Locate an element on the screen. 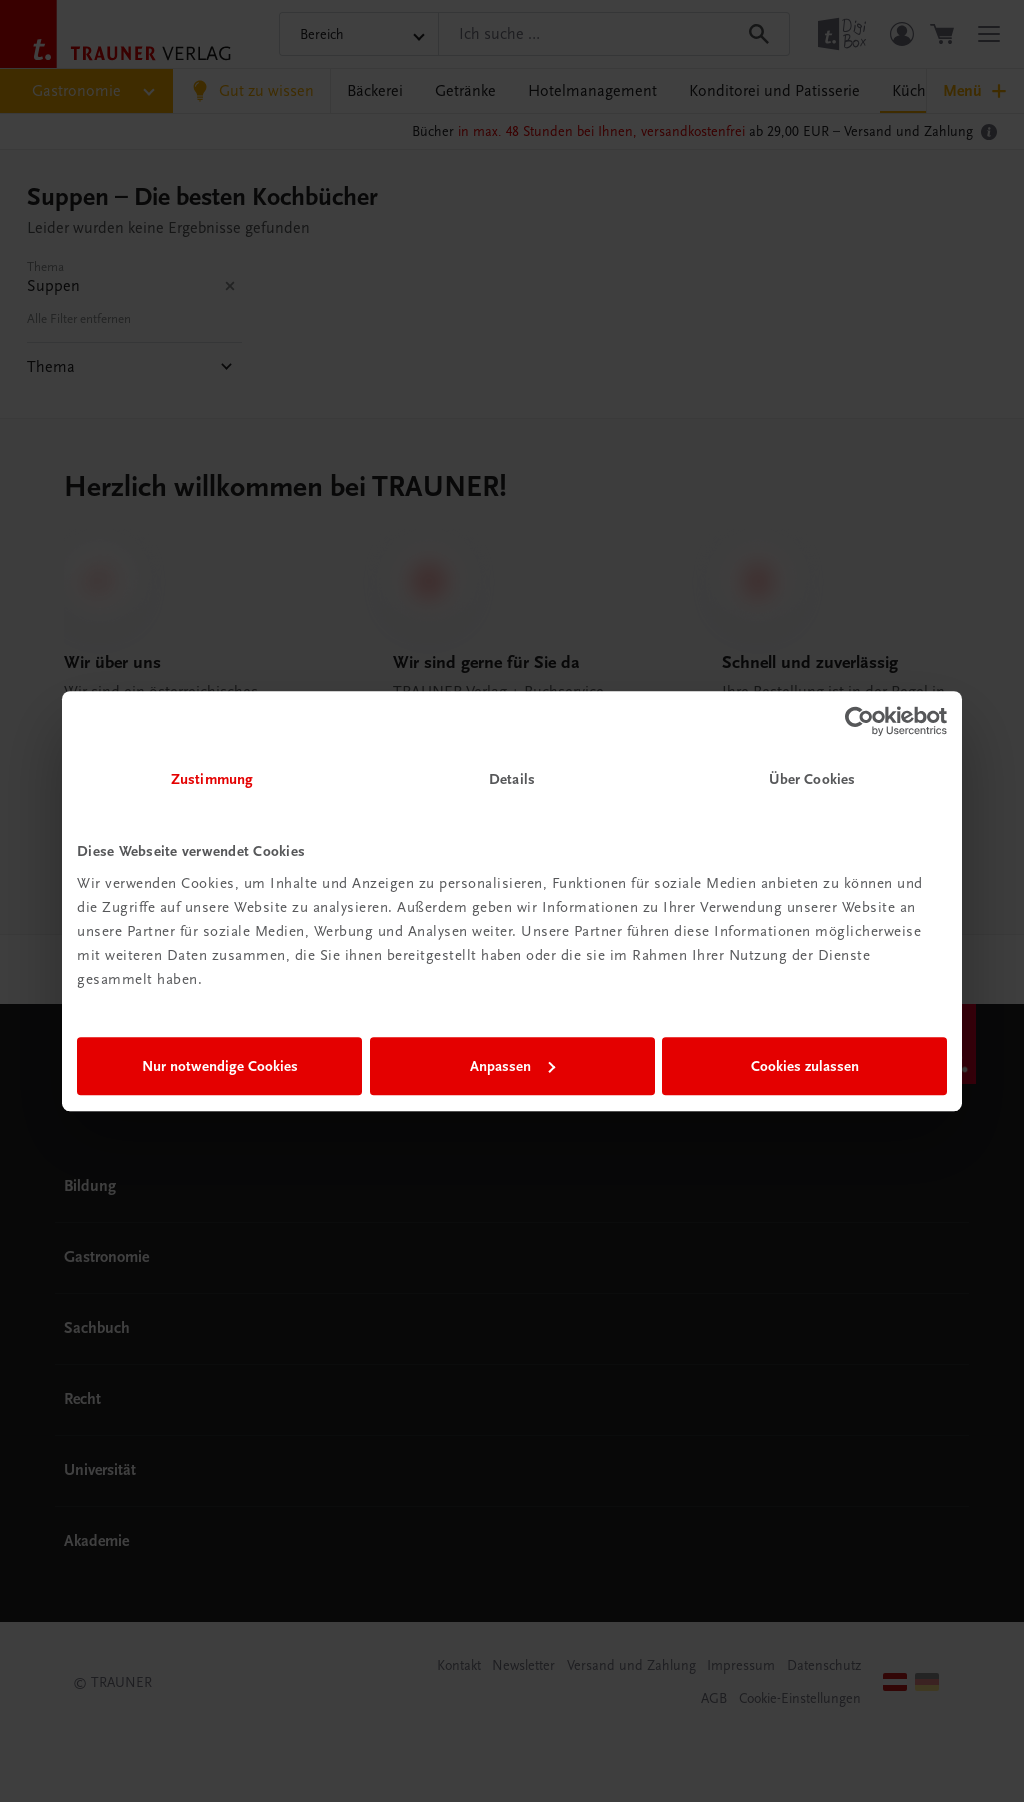  Anpassen is located at coordinates (512, 1066).